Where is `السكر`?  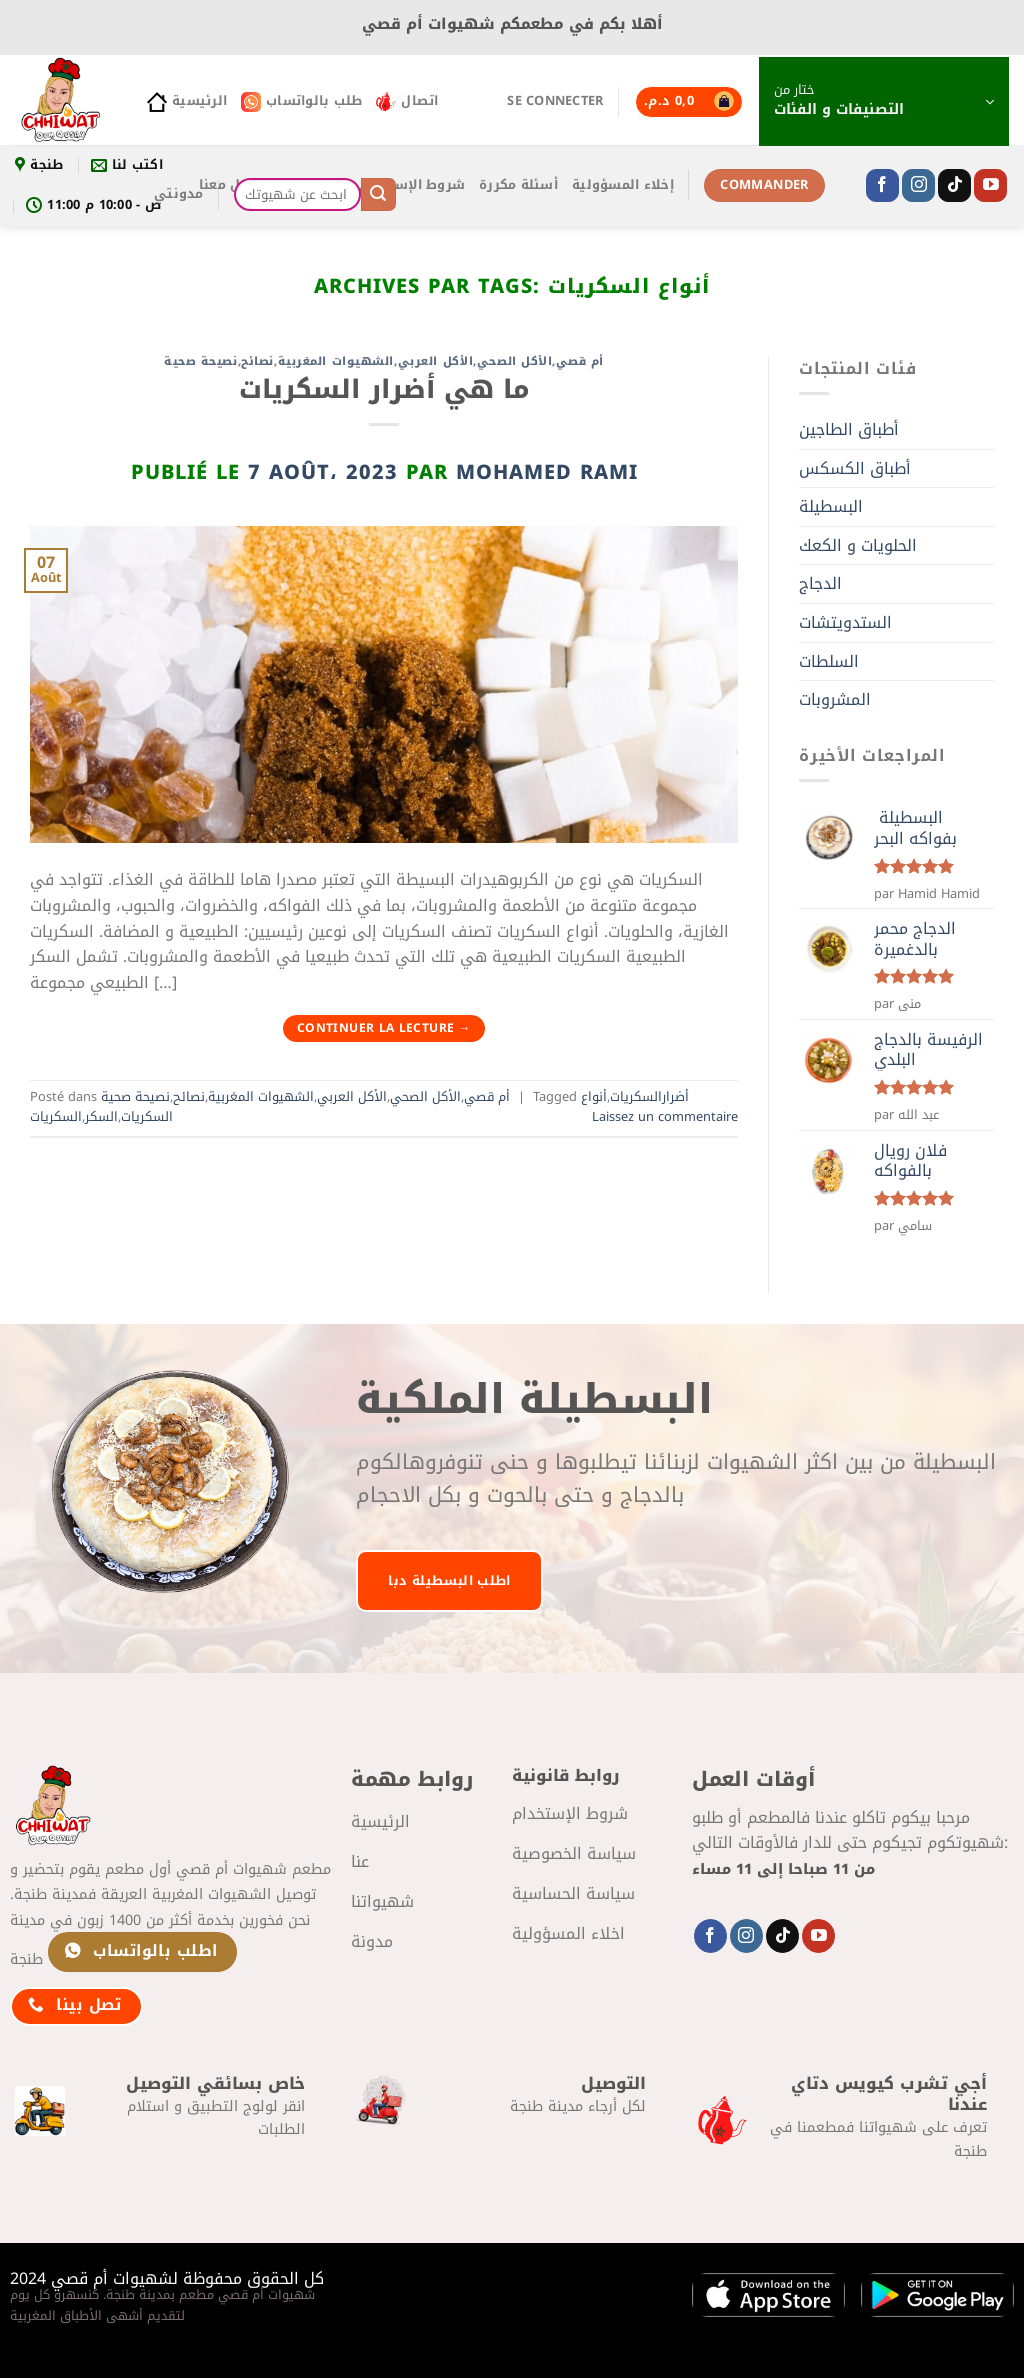
السكر is located at coordinates (101, 1117).